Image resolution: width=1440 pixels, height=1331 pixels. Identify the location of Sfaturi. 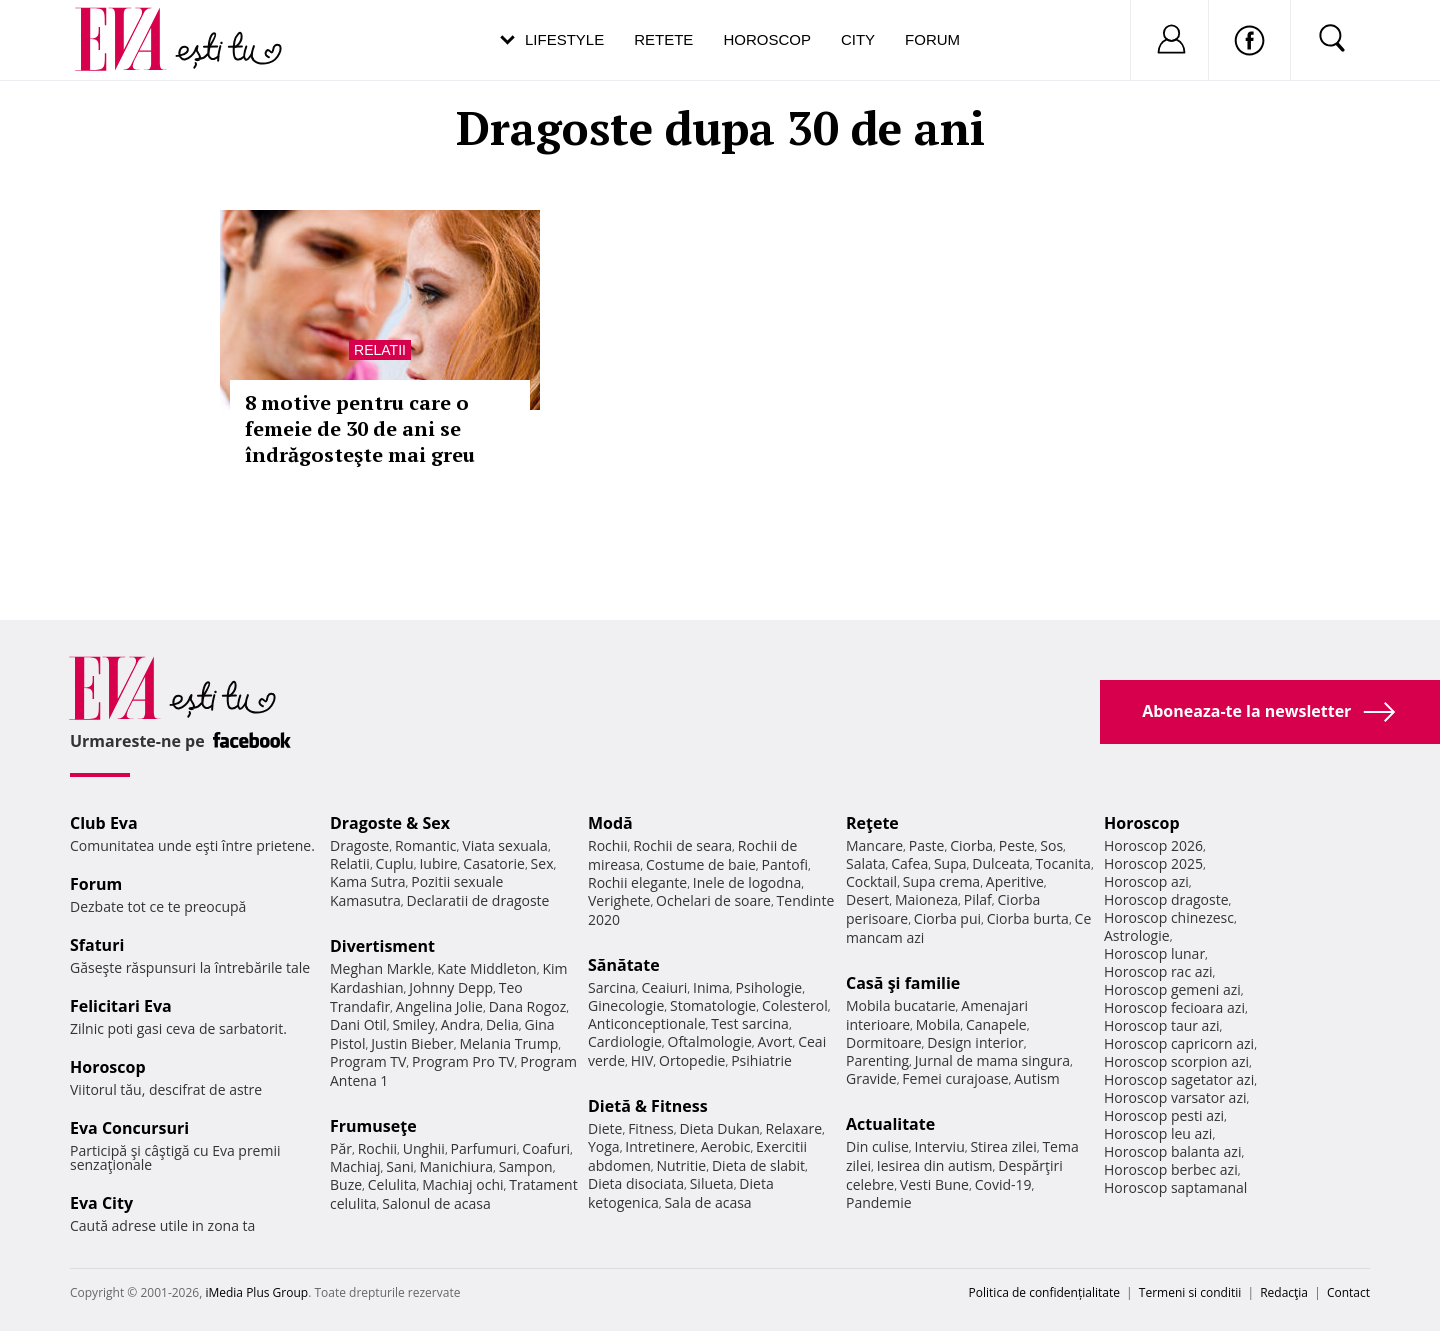
(97, 945).